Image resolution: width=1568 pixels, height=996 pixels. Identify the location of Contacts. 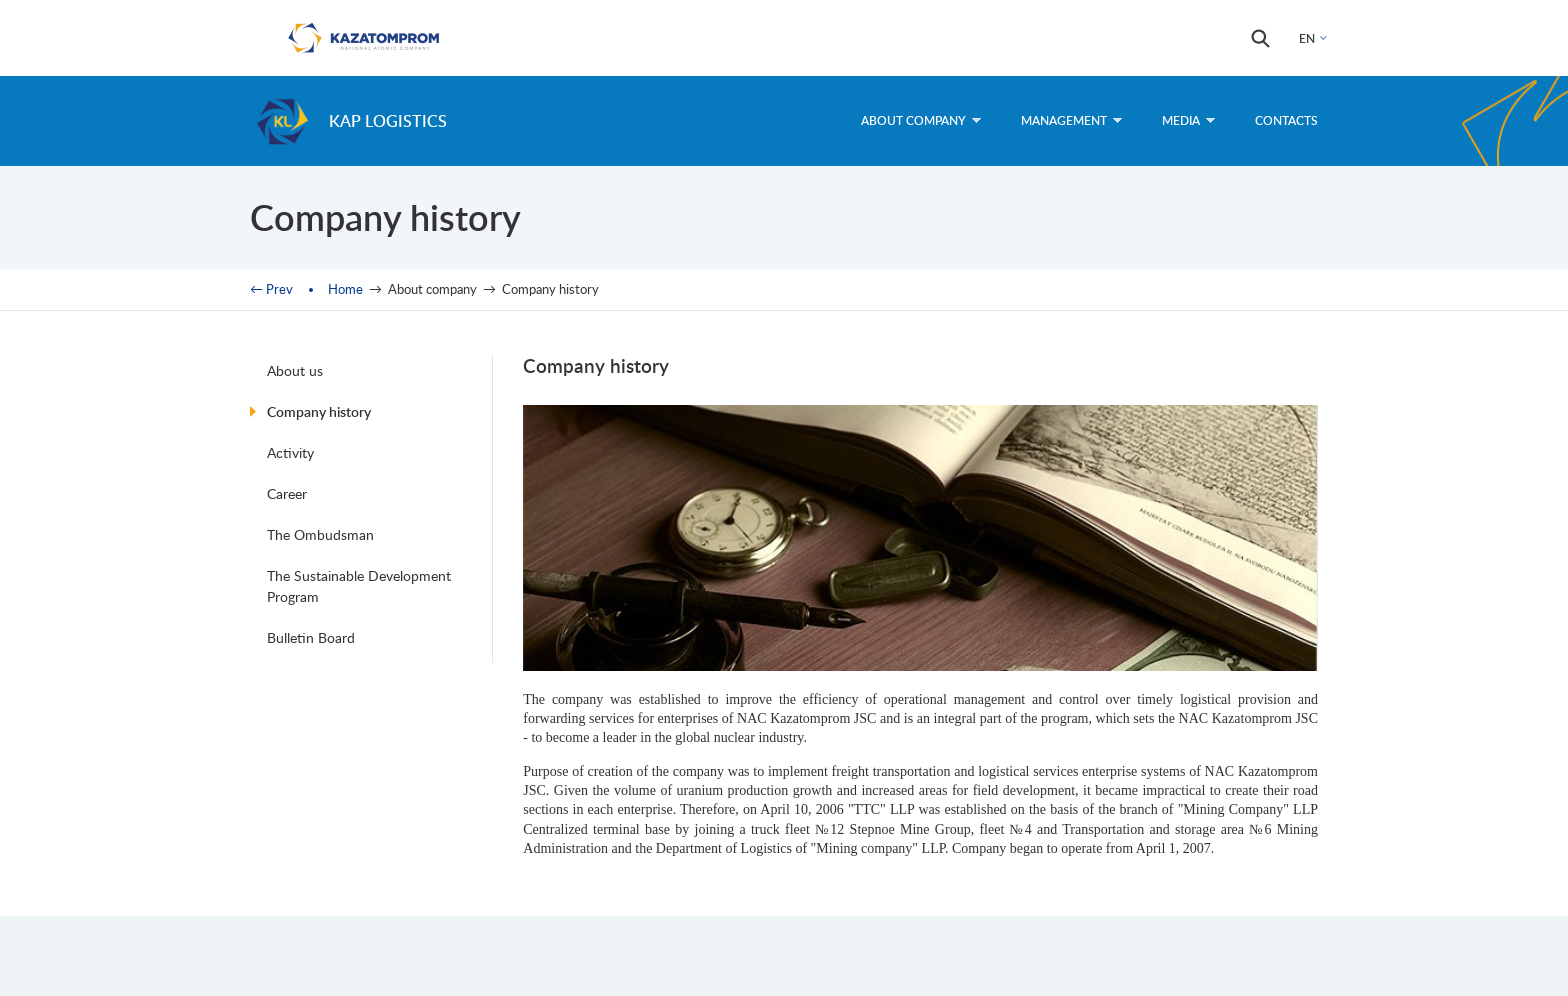
(1286, 120).